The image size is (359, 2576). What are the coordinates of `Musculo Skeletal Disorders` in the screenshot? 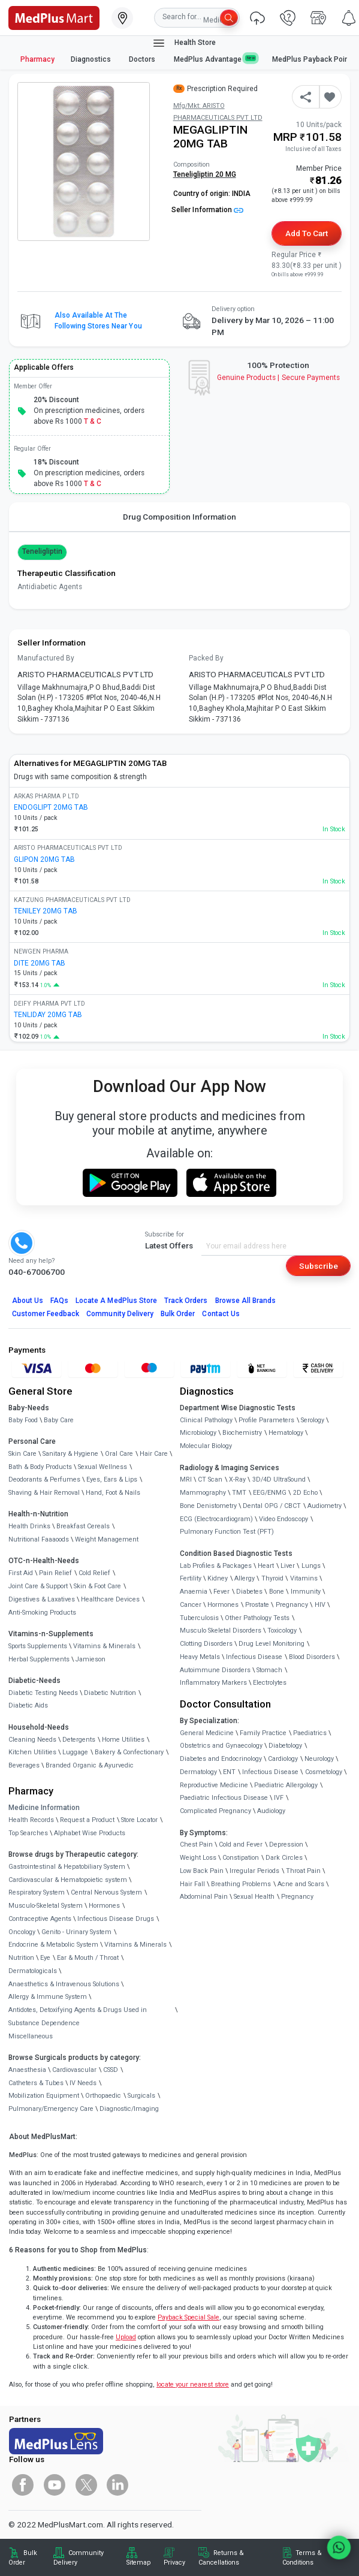 It's located at (220, 1630).